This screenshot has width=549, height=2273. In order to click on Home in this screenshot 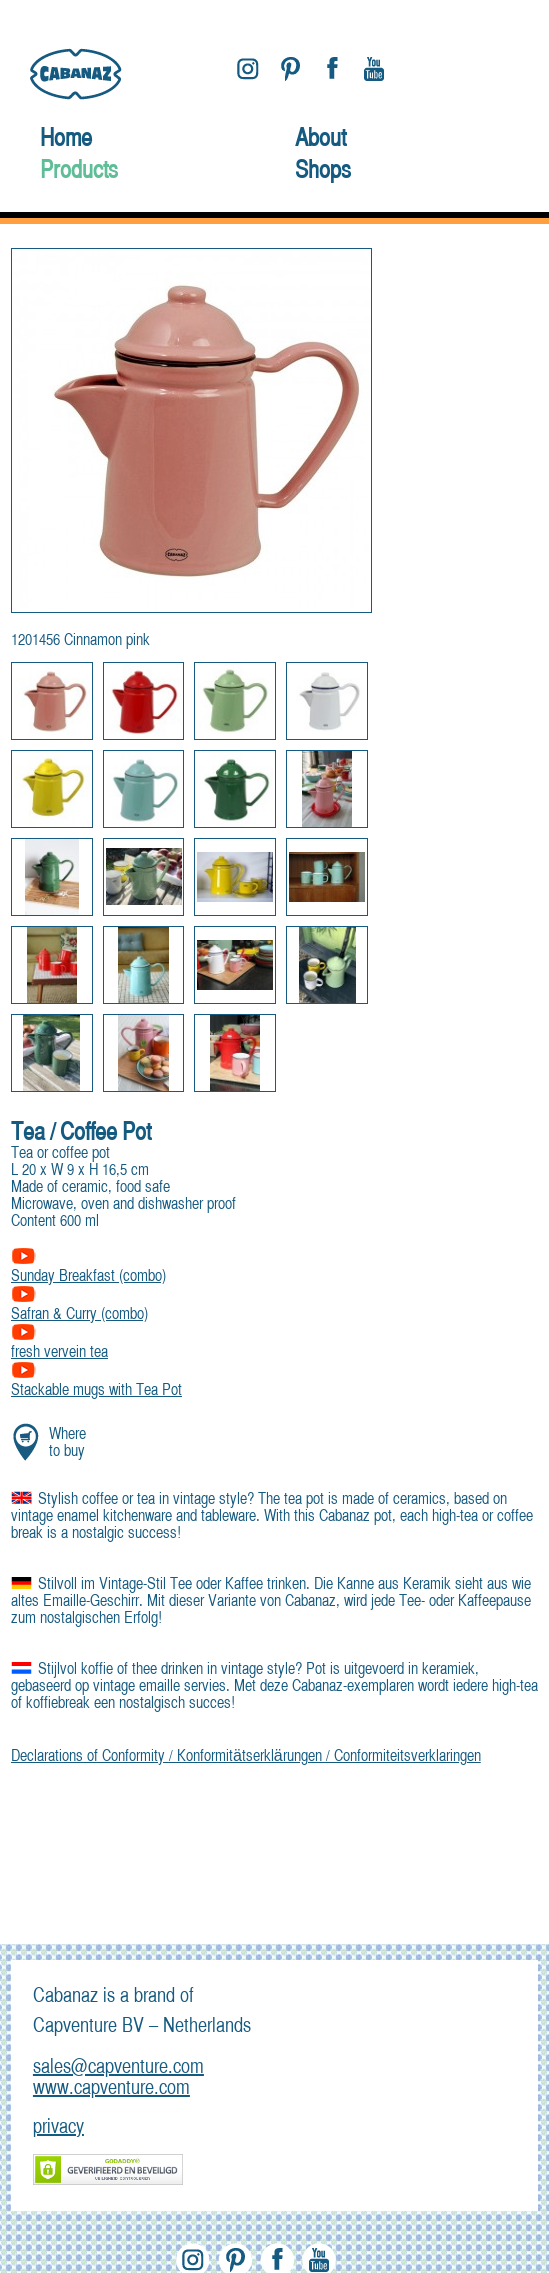, I will do `click(66, 140)`.